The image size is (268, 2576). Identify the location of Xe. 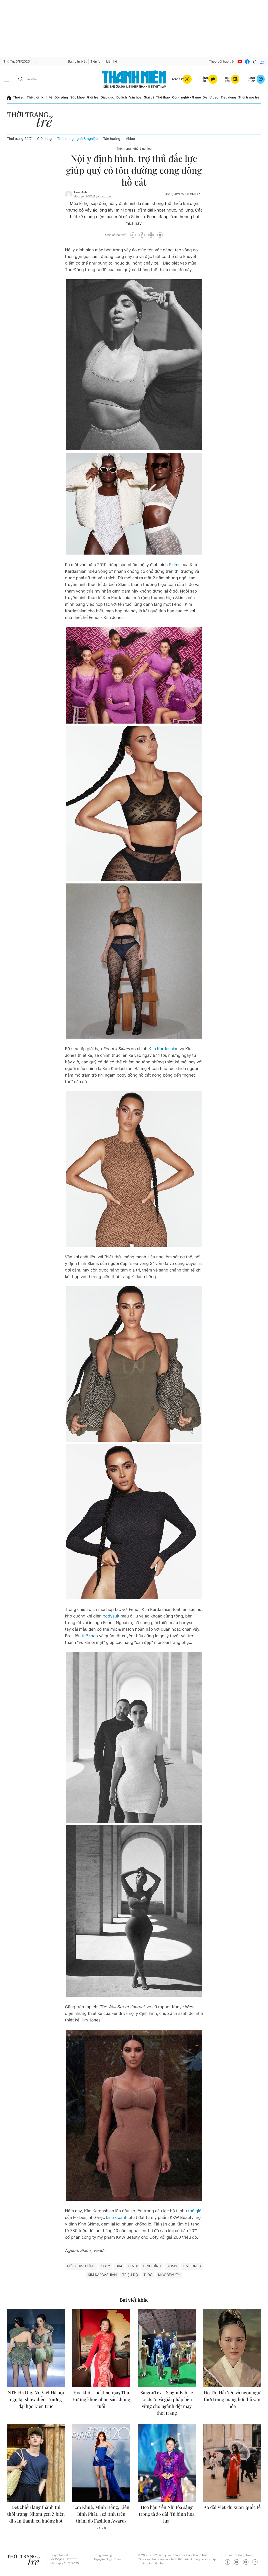
(205, 97).